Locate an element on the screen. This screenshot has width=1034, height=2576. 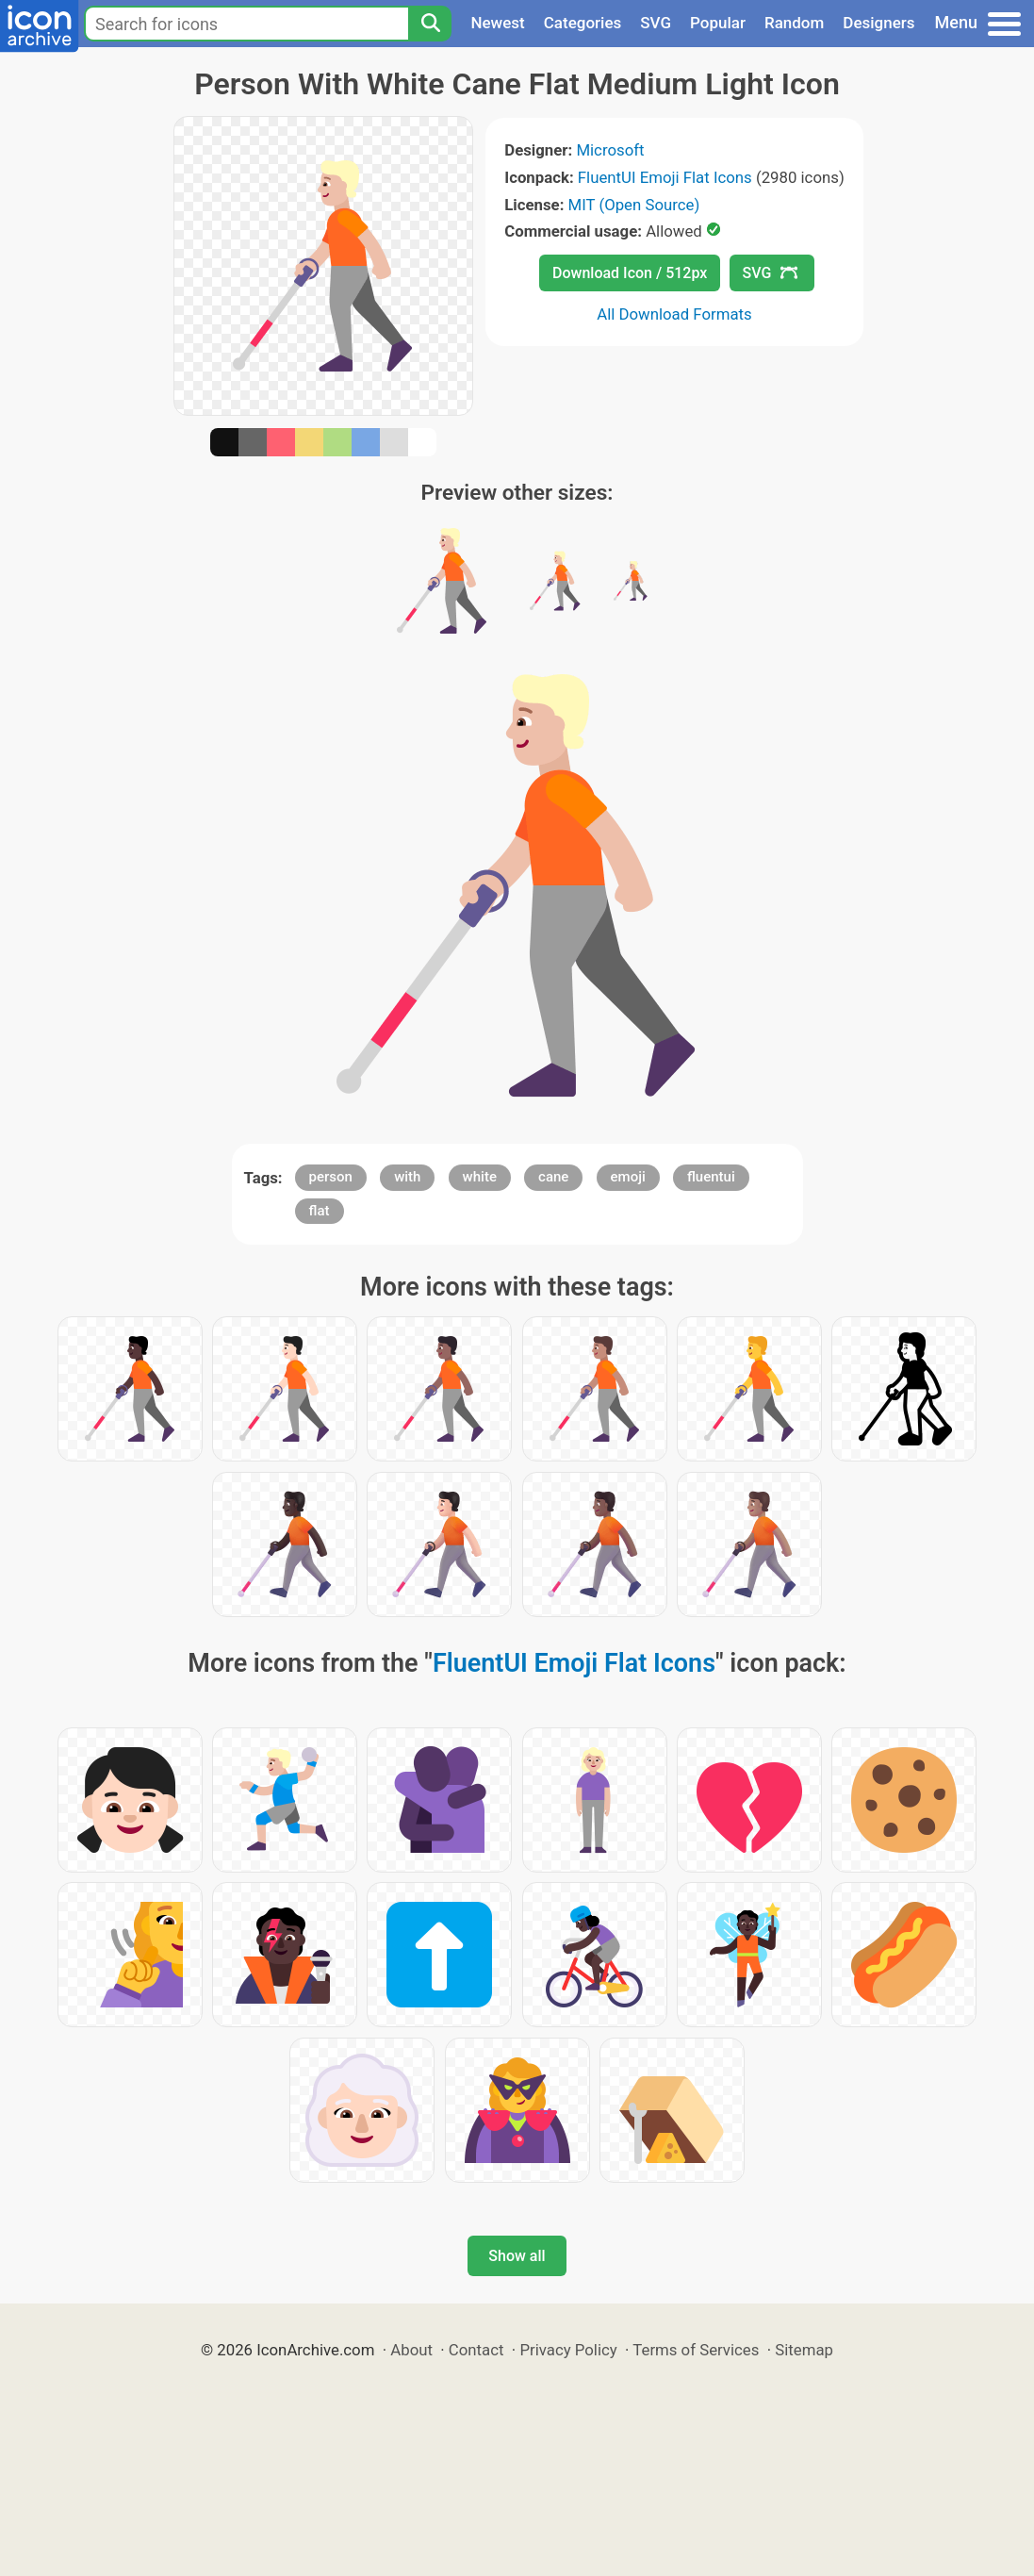
Terms of Services is located at coordinates (695, 2349).